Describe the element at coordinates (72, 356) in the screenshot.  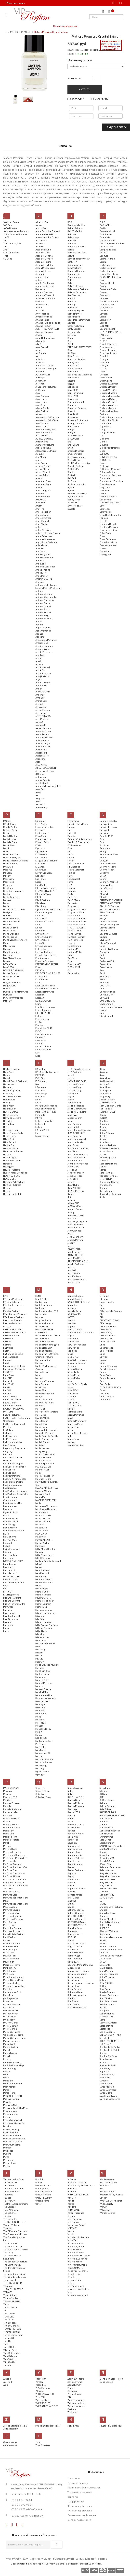
I see `Billie Eilish` at that location.